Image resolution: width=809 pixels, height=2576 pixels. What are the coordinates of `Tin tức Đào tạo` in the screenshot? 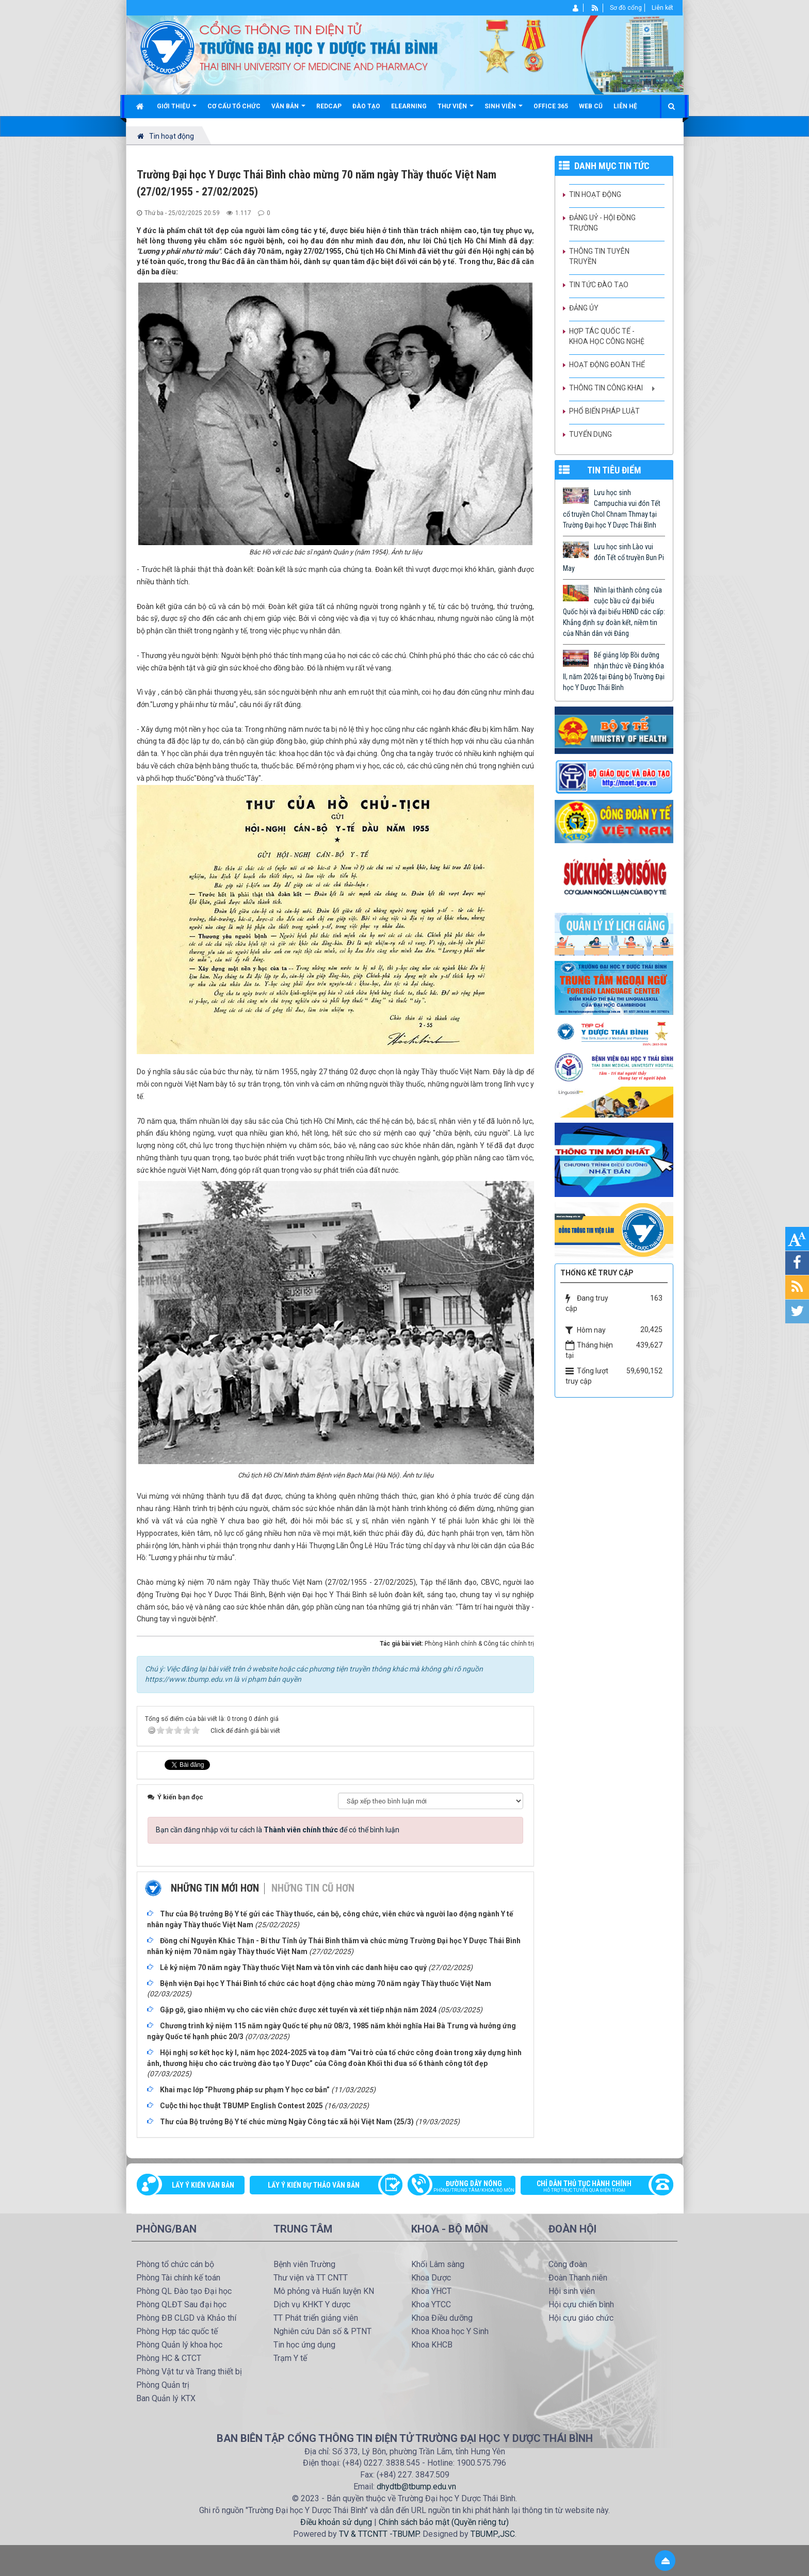 It's located at (598, 285).